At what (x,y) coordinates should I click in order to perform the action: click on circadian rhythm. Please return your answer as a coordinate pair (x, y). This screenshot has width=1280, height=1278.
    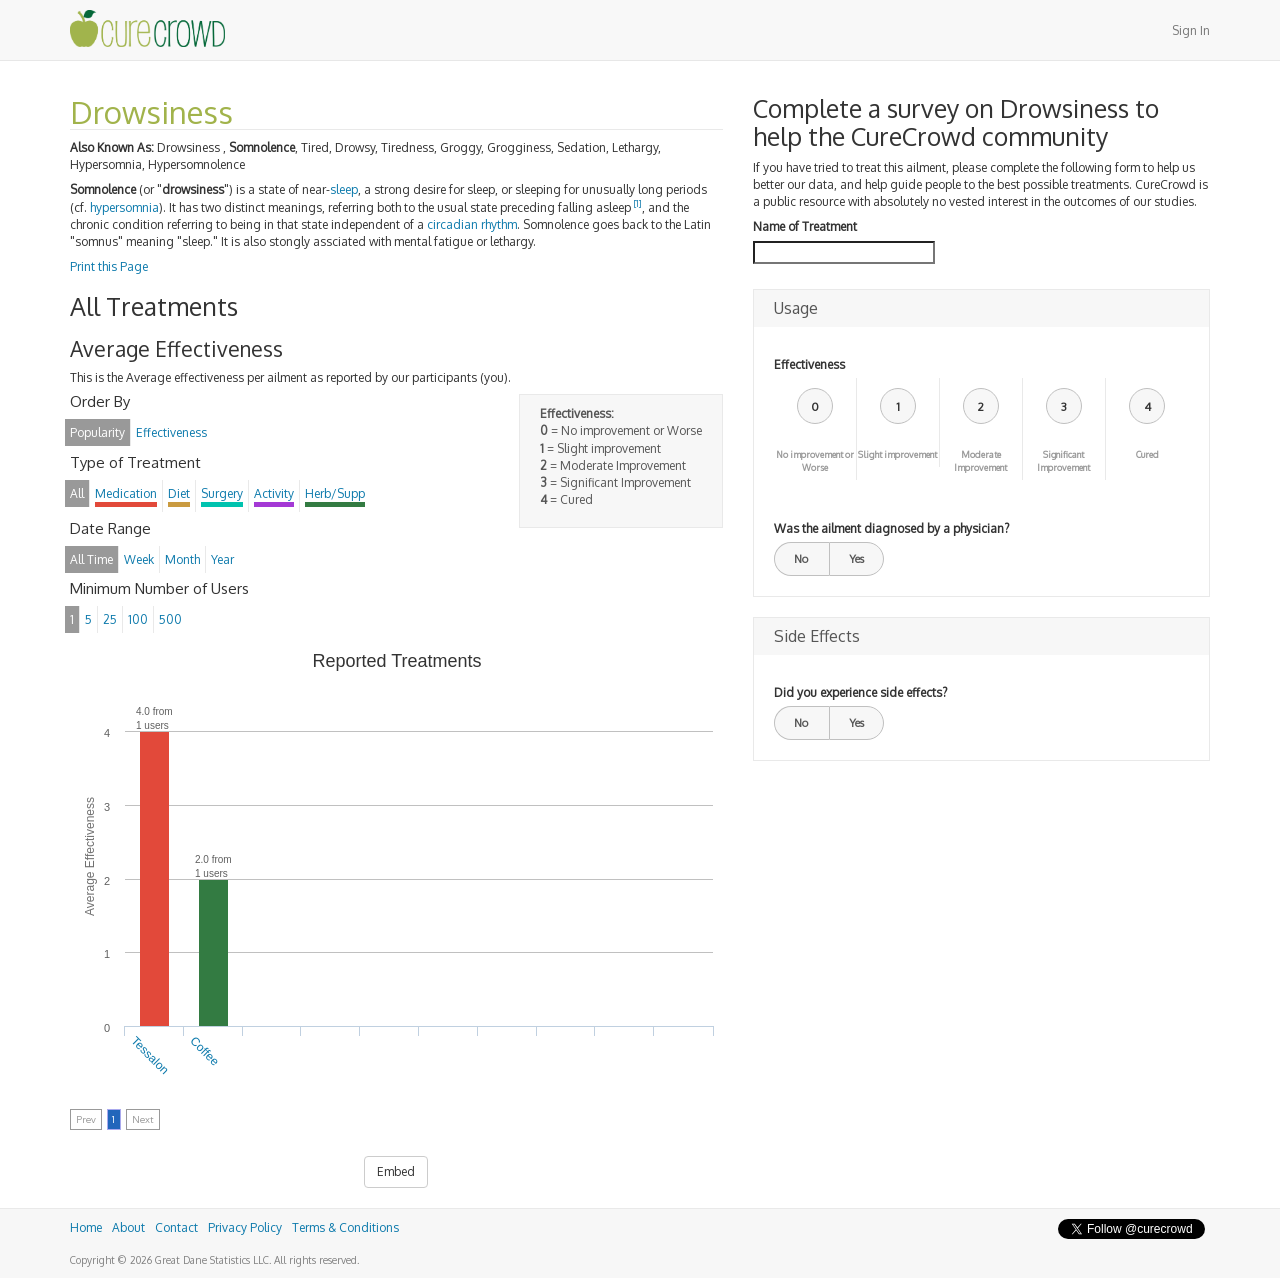
    Looking at the image, I should click on (472, 224).